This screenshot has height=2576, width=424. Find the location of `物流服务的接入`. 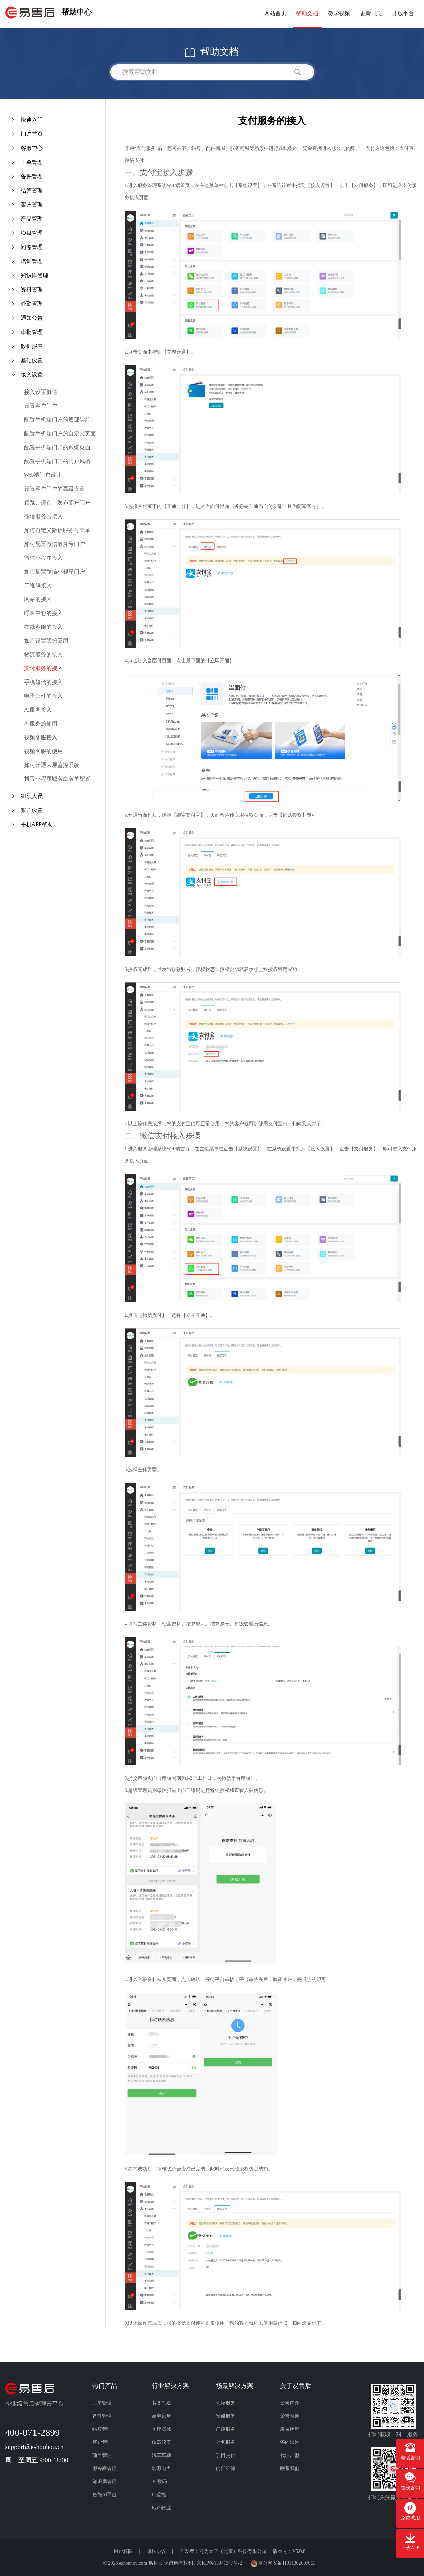

物流服务的接入 is located at coordinates (43, 654).